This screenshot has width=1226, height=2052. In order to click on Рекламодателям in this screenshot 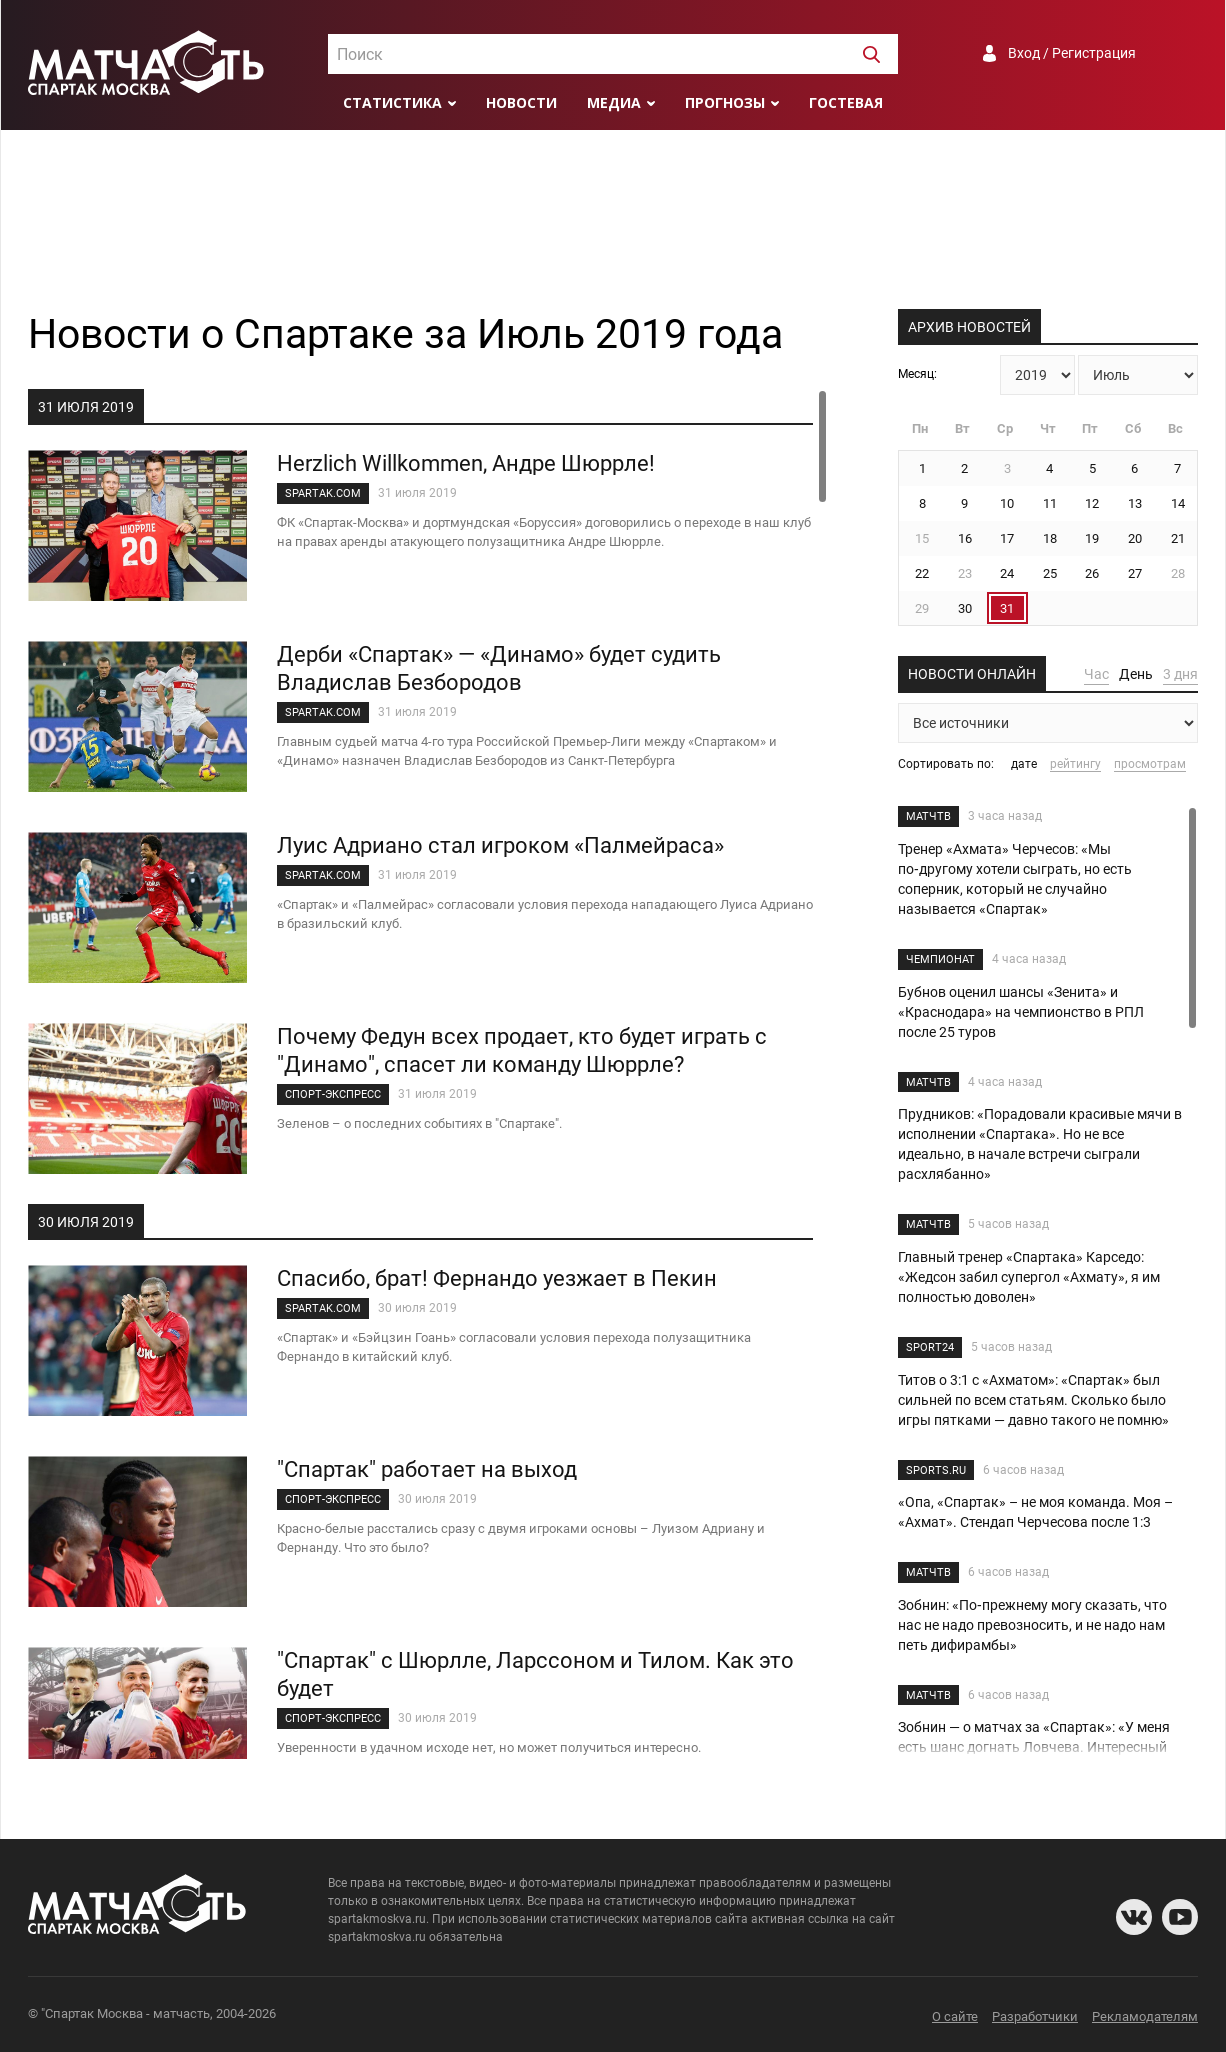, I will do `click(1145, 2016)`.